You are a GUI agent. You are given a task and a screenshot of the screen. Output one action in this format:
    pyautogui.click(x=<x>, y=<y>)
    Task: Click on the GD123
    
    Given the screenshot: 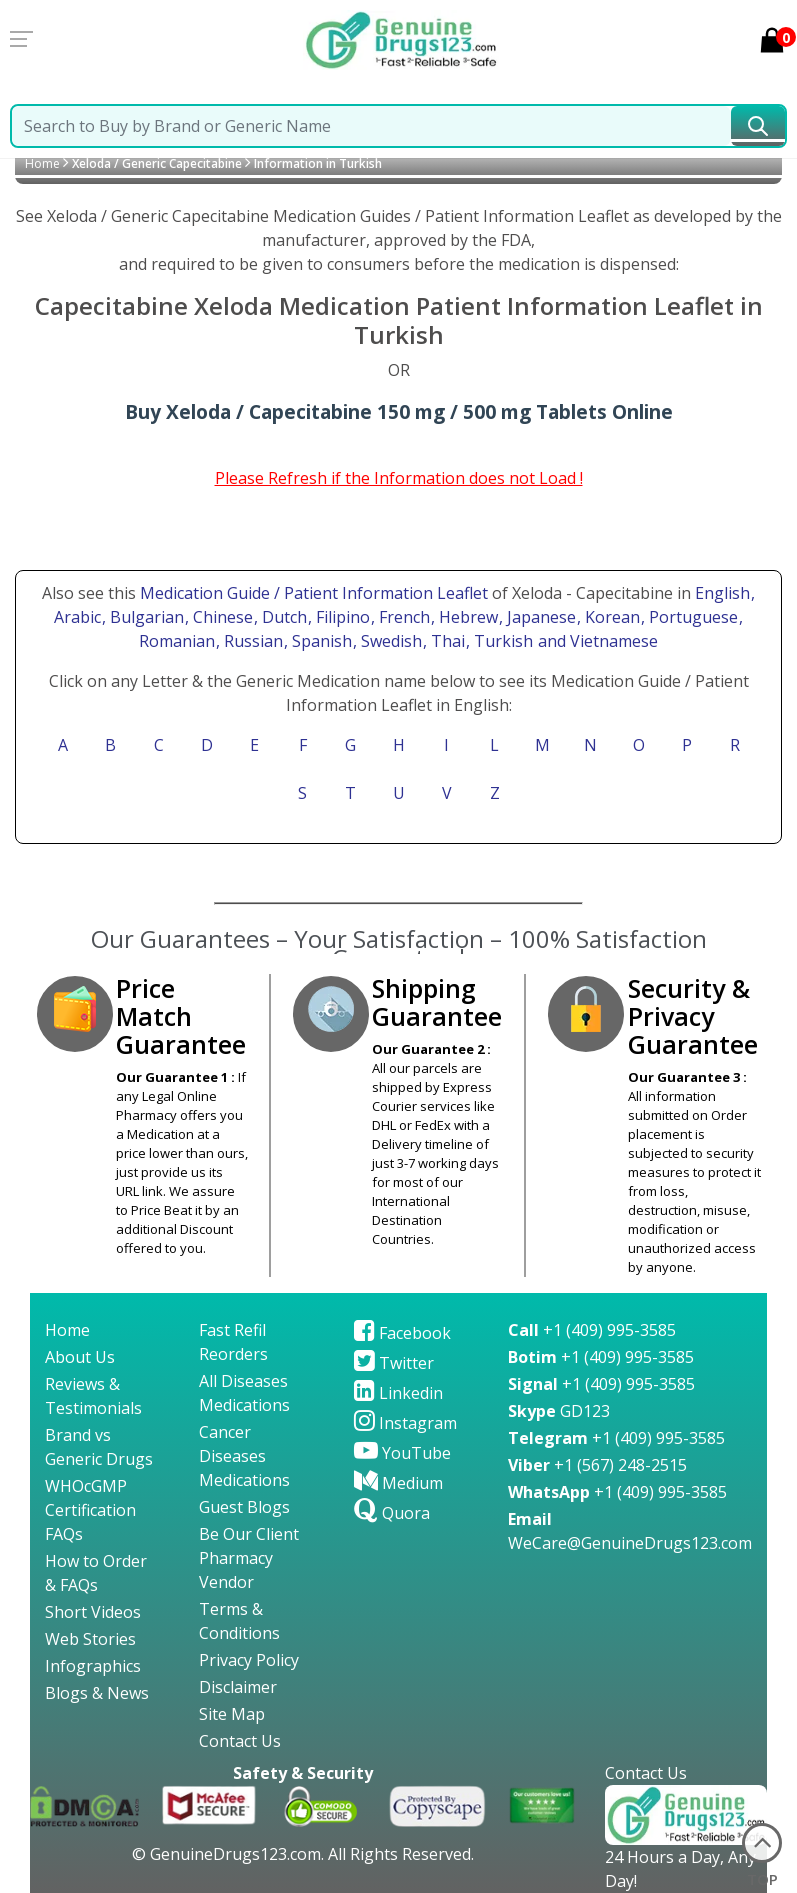 What is the action you would take?
    pyautogui.click(x=559, y=1411)
    